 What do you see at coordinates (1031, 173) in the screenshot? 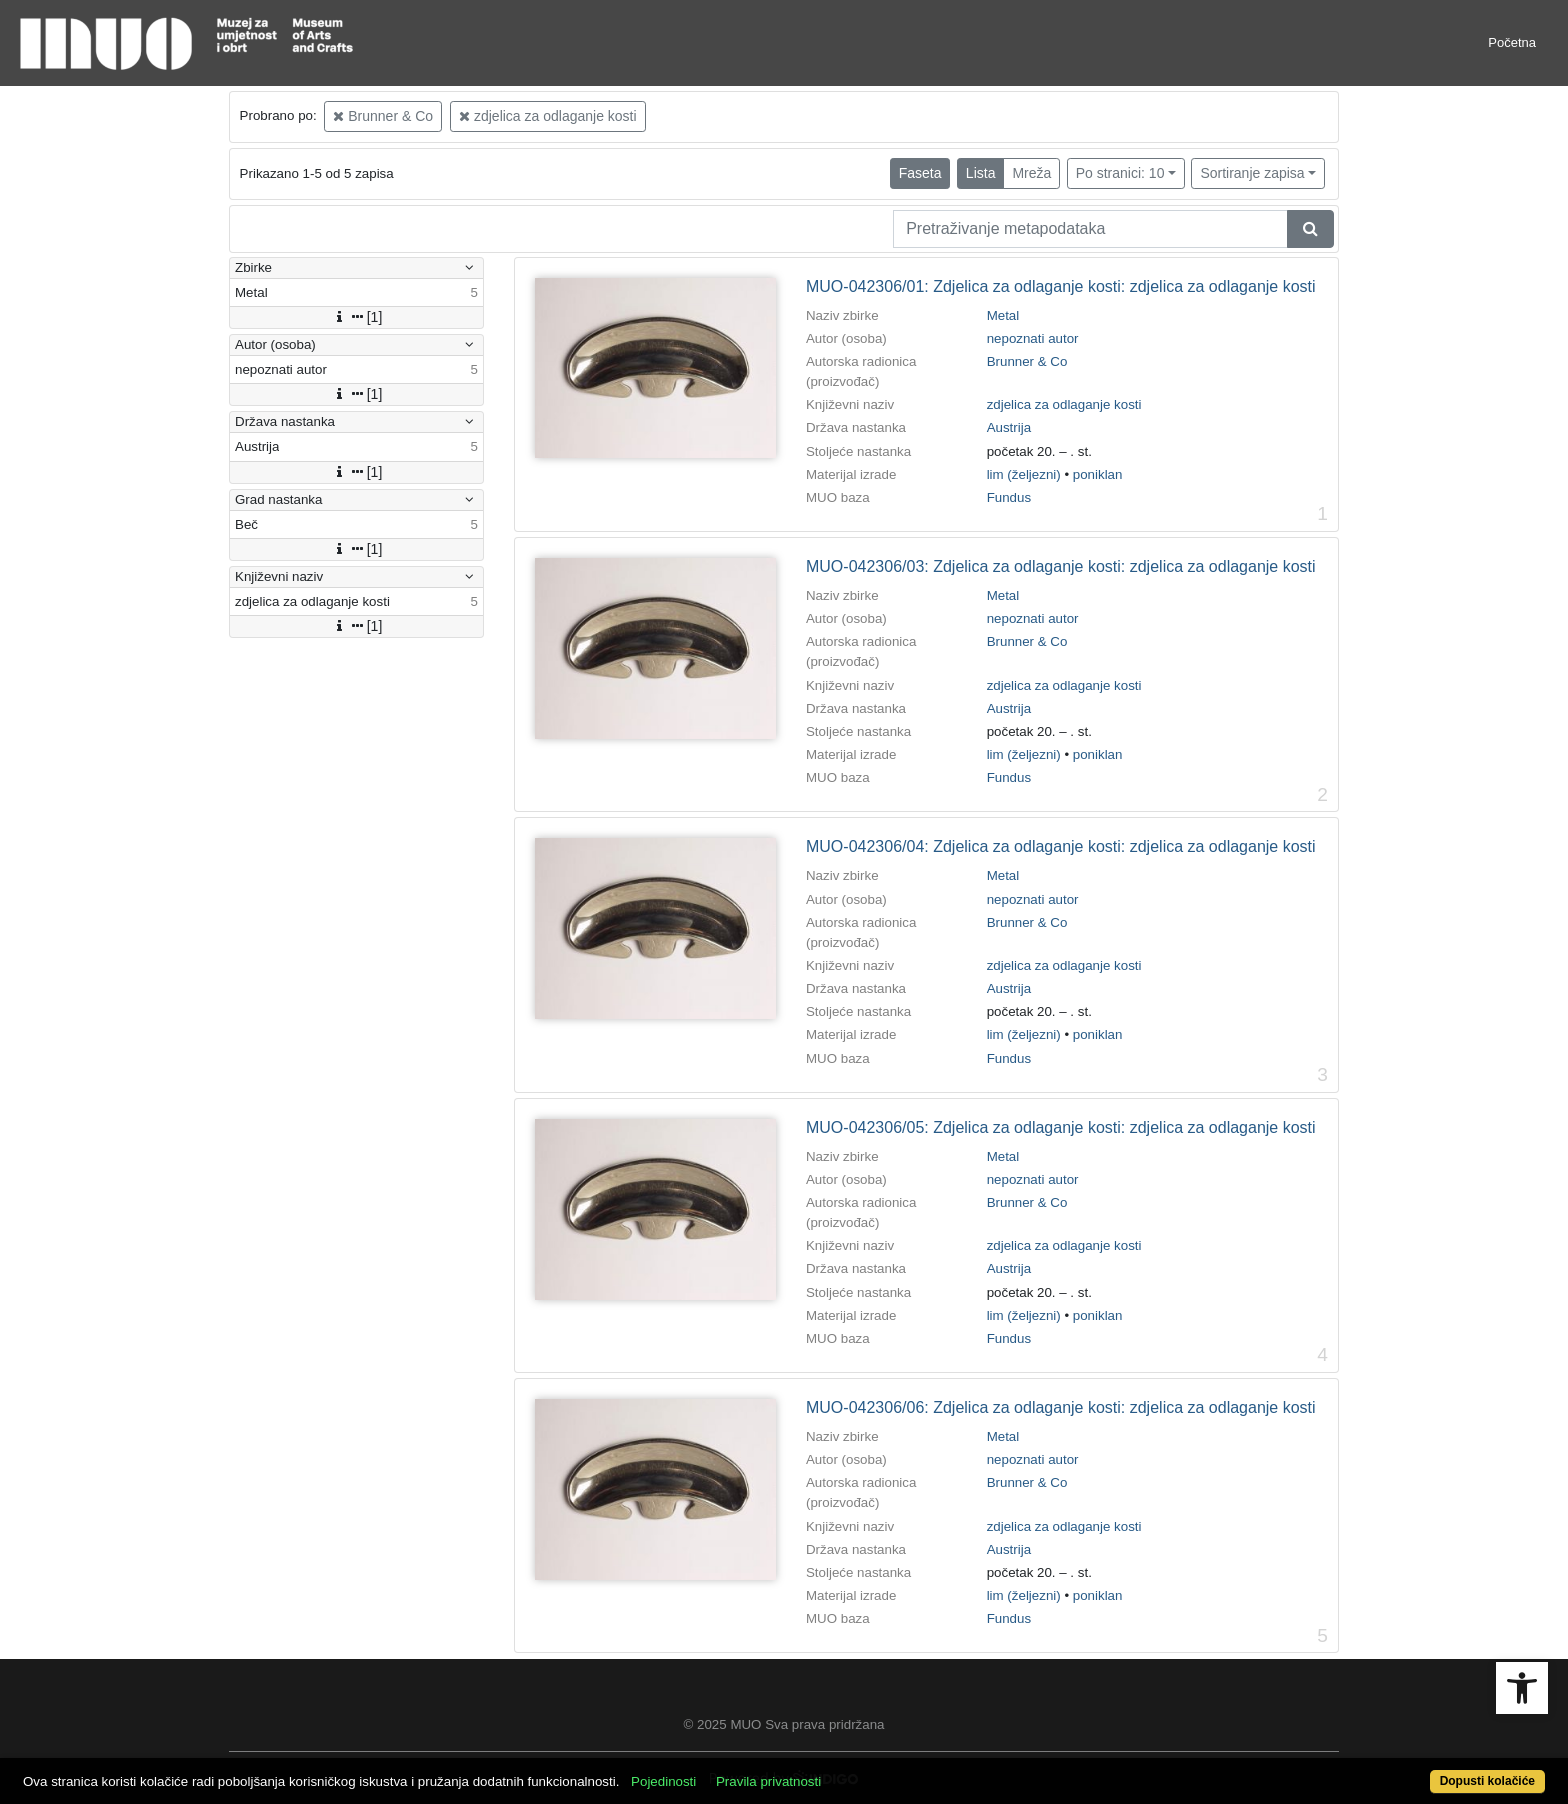
I see `Mreža` at bounding box center [1031, 173].